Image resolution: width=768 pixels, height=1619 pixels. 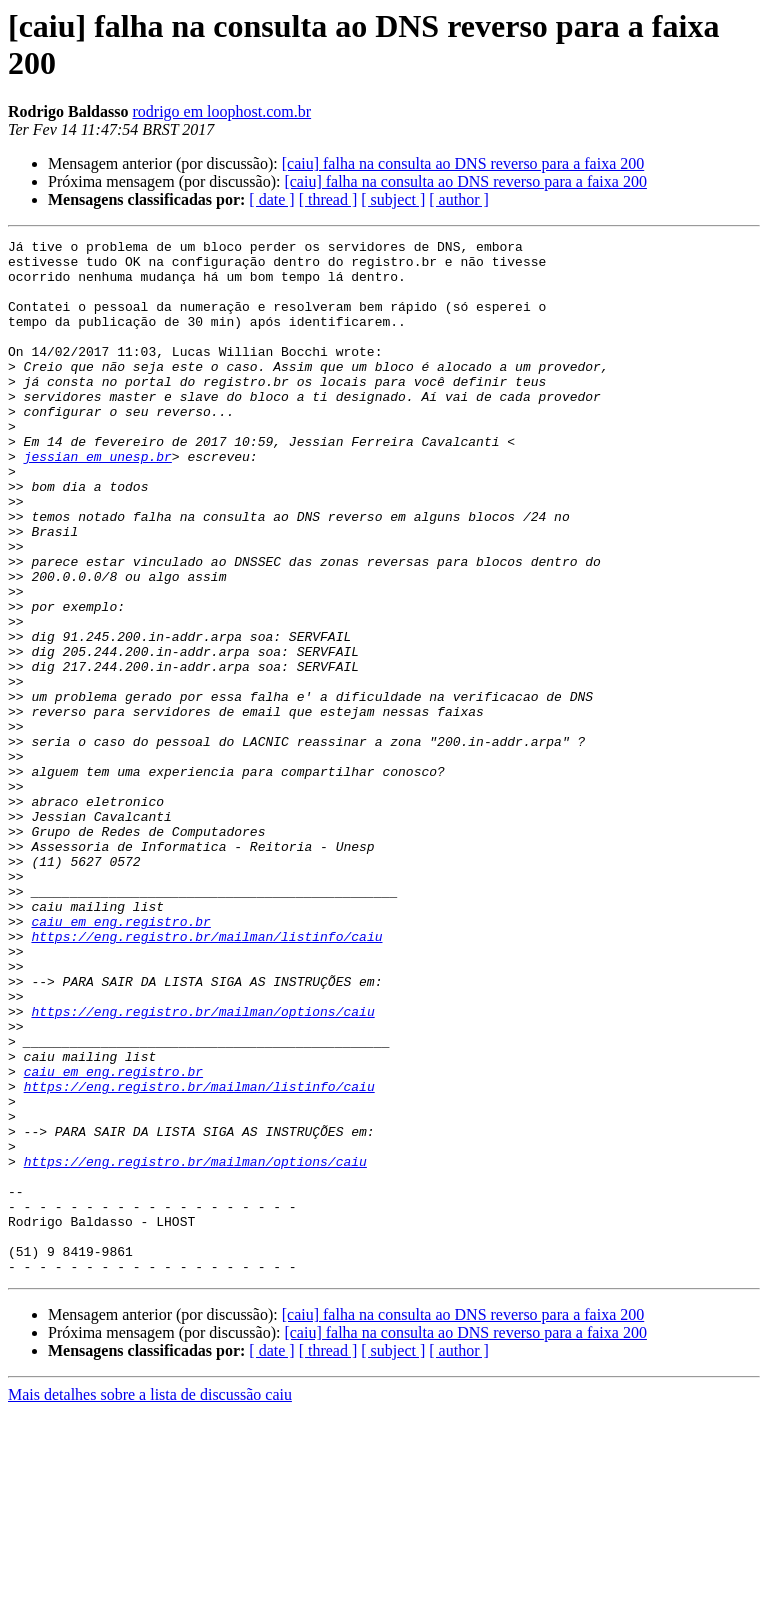 What do you see at coordinates (202, 1167) in the screenshot?
I see `https://eng.registro.br/mailman/options/caiu` at bounding box center [202, 1167].